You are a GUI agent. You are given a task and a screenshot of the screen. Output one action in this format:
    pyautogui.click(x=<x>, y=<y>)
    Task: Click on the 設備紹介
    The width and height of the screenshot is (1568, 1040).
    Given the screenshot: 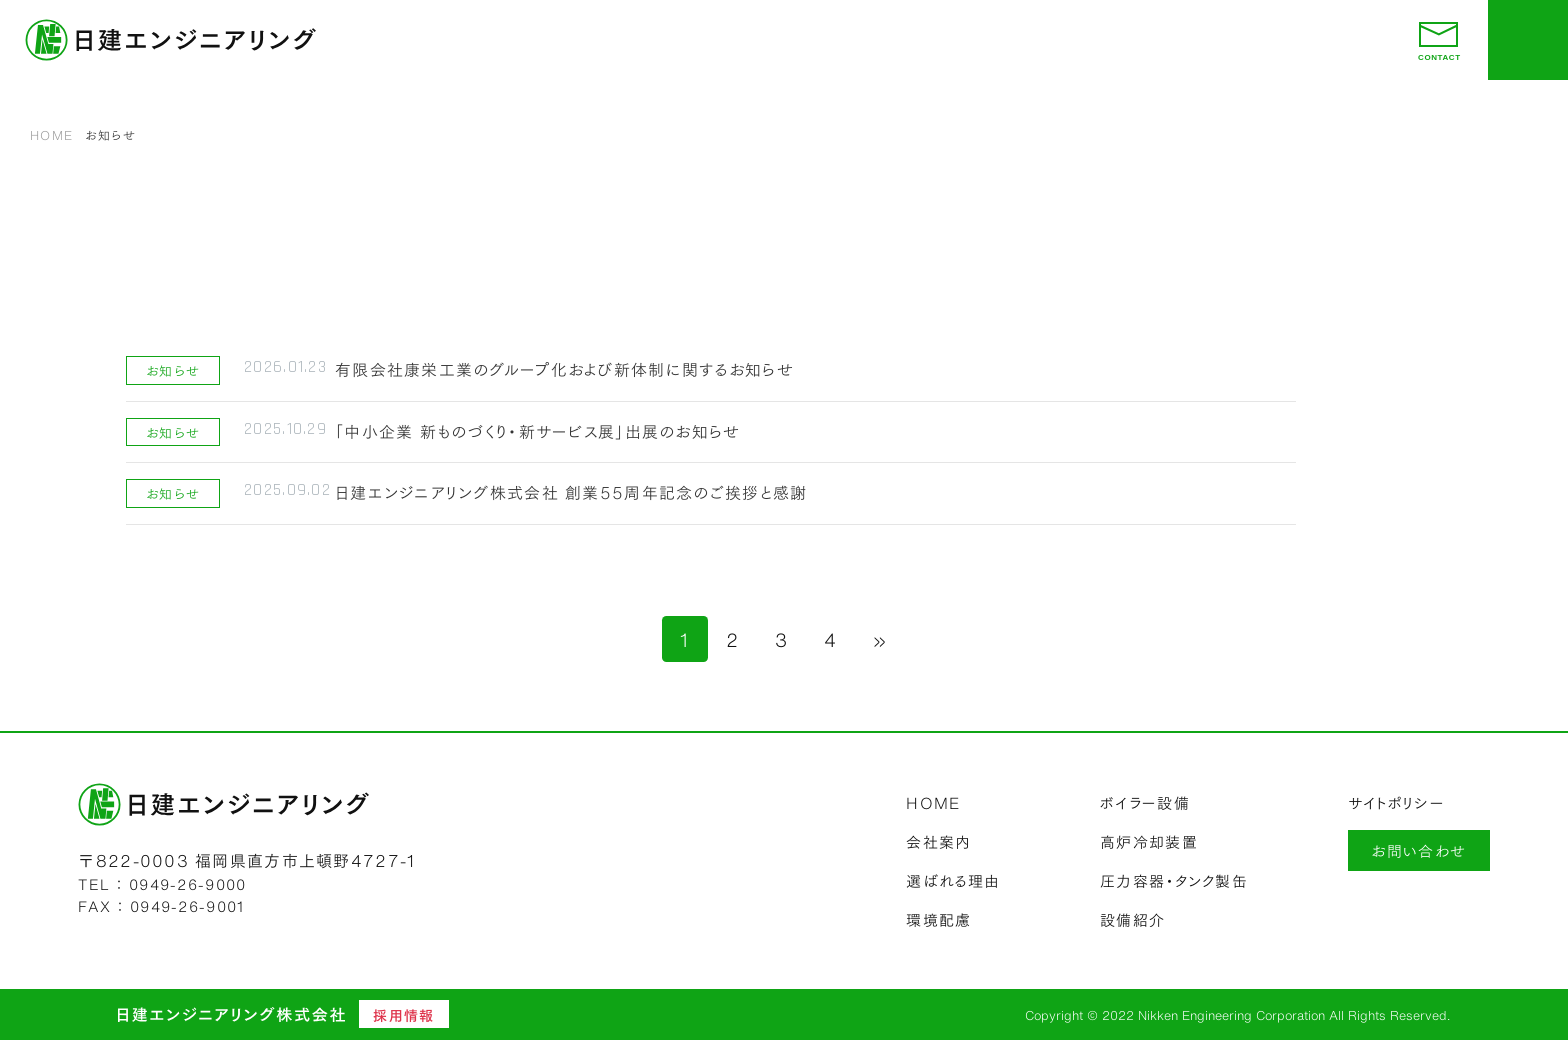 What is the action you would take?
    pyautogui.click(x=1132, y=919)
    